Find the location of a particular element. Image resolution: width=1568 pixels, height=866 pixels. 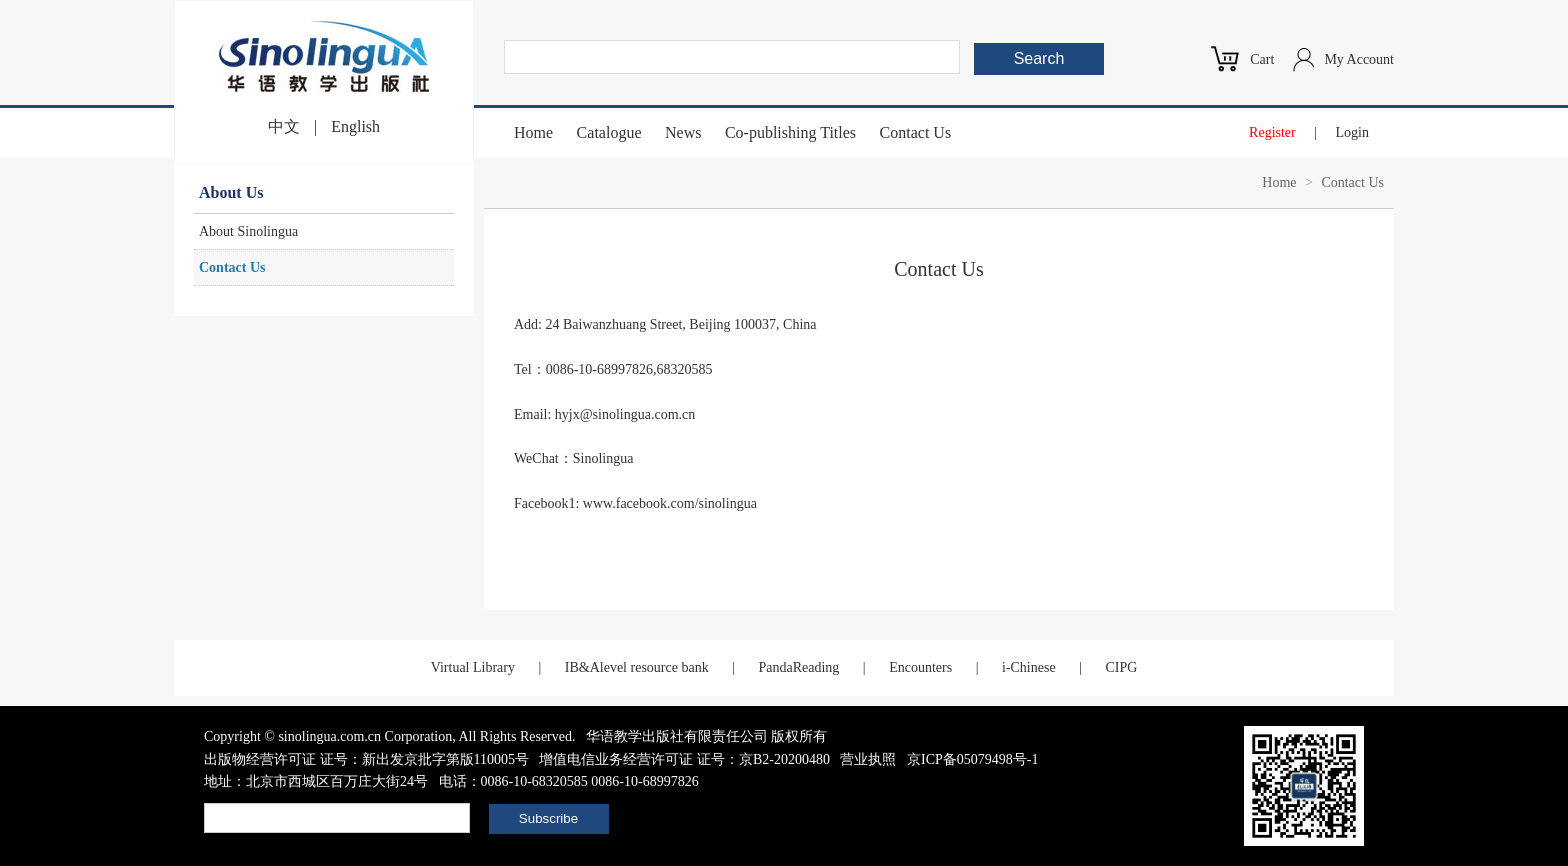

About Sinolingua is located at coordinates (248, 231).